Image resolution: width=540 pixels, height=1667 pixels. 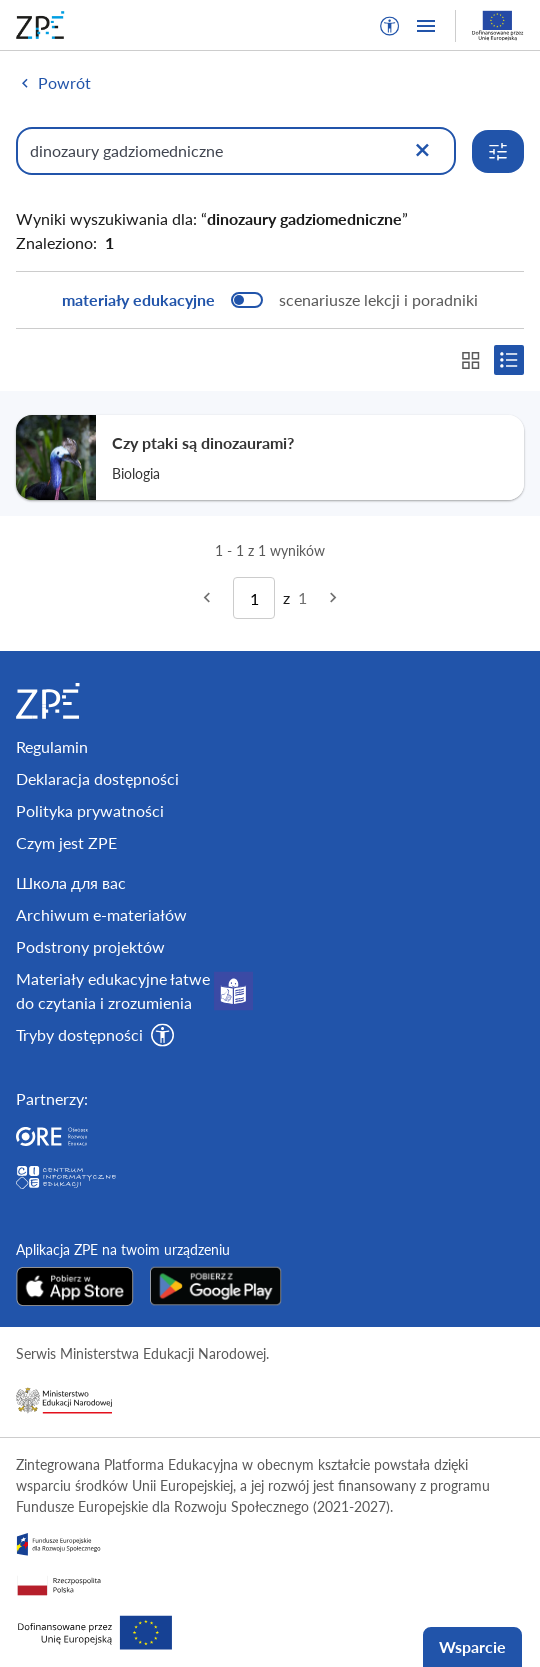 I want to click on Deklaracja dostępności, so click(x=97, y=778).